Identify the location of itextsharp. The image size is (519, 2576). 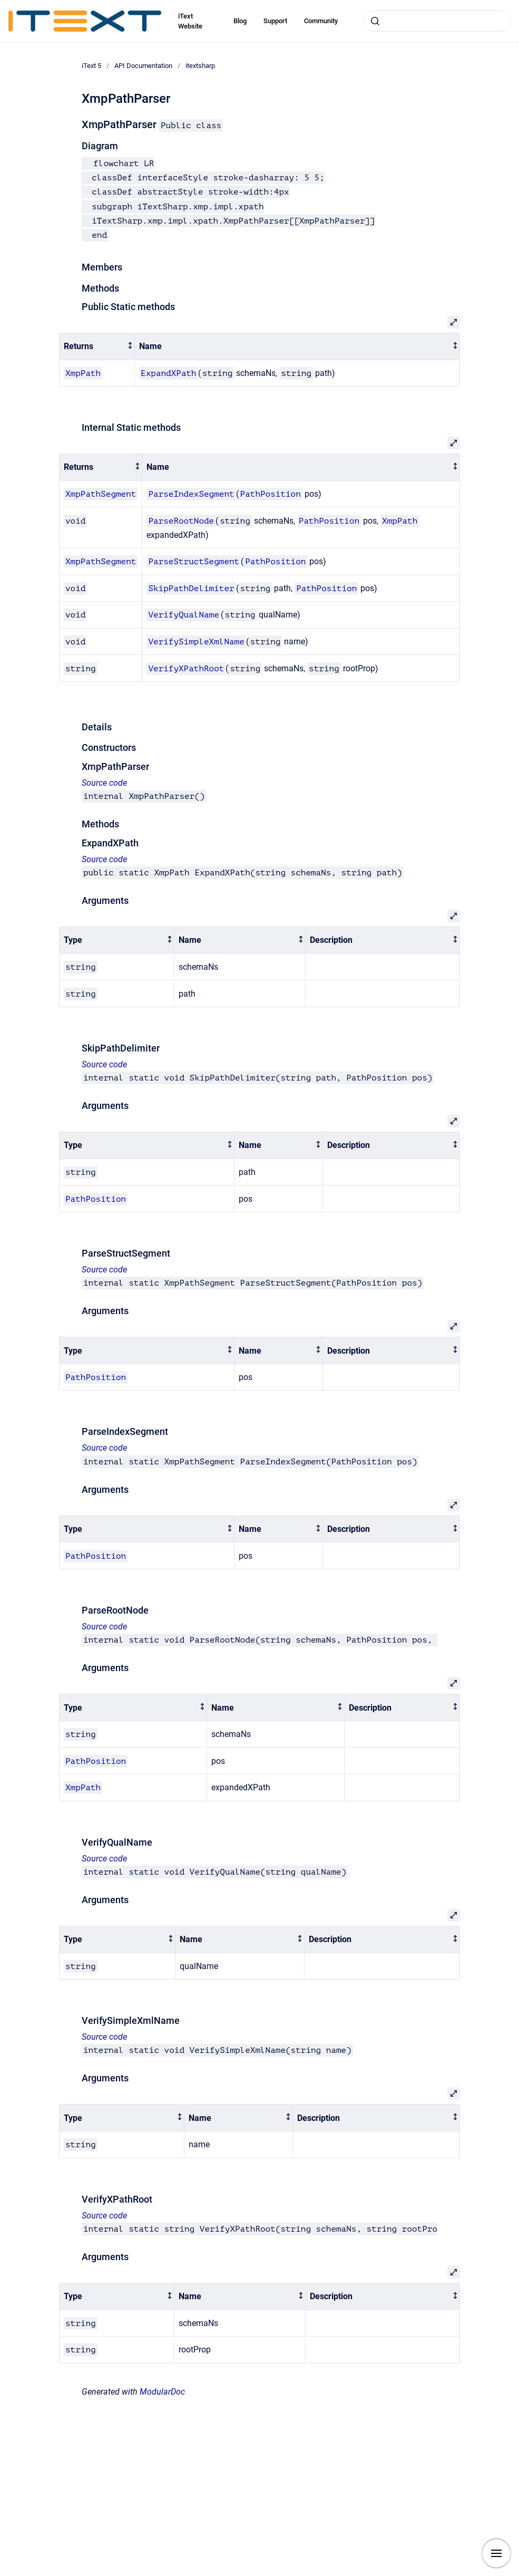
(200, 66).